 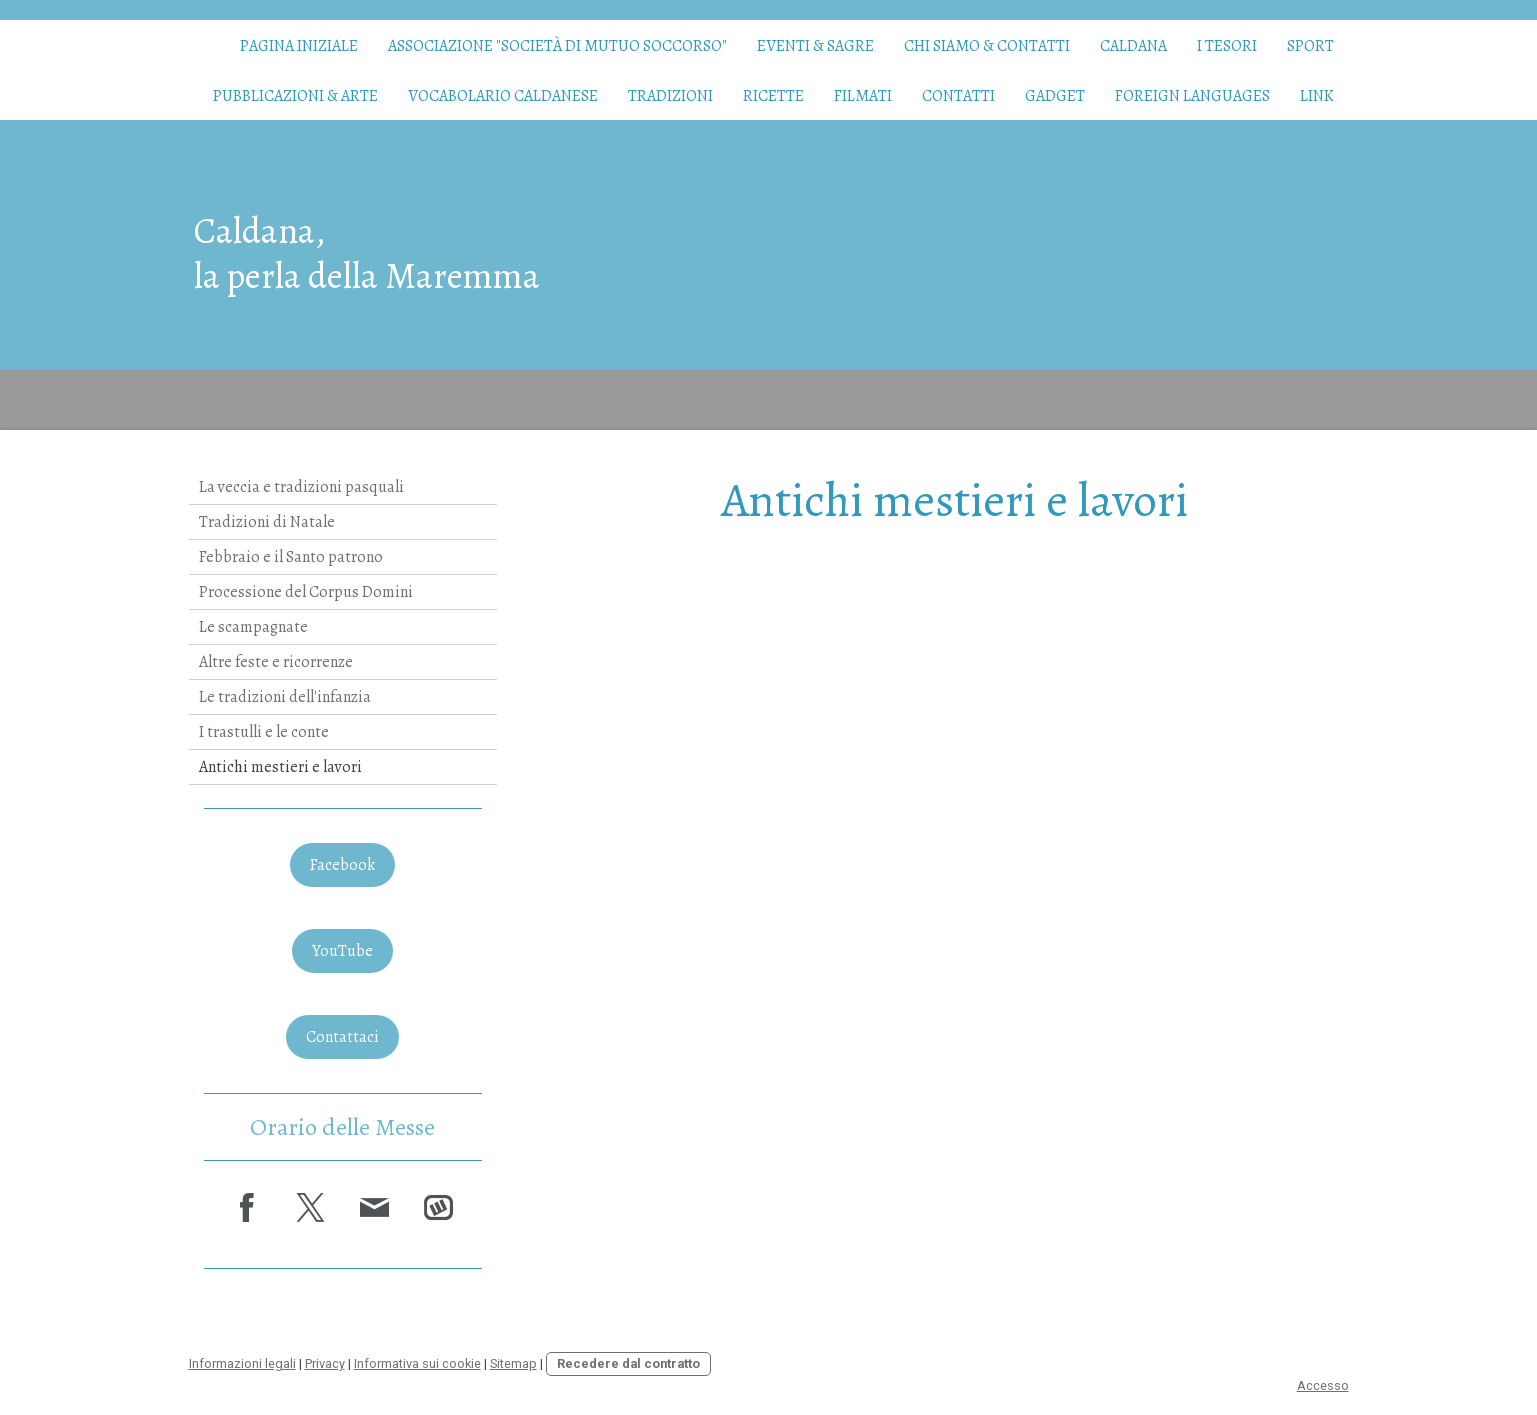 What do you see at coordinates (1310, 46) in the screenshot?
I see `Sport` at bounding box center [1310, 46].